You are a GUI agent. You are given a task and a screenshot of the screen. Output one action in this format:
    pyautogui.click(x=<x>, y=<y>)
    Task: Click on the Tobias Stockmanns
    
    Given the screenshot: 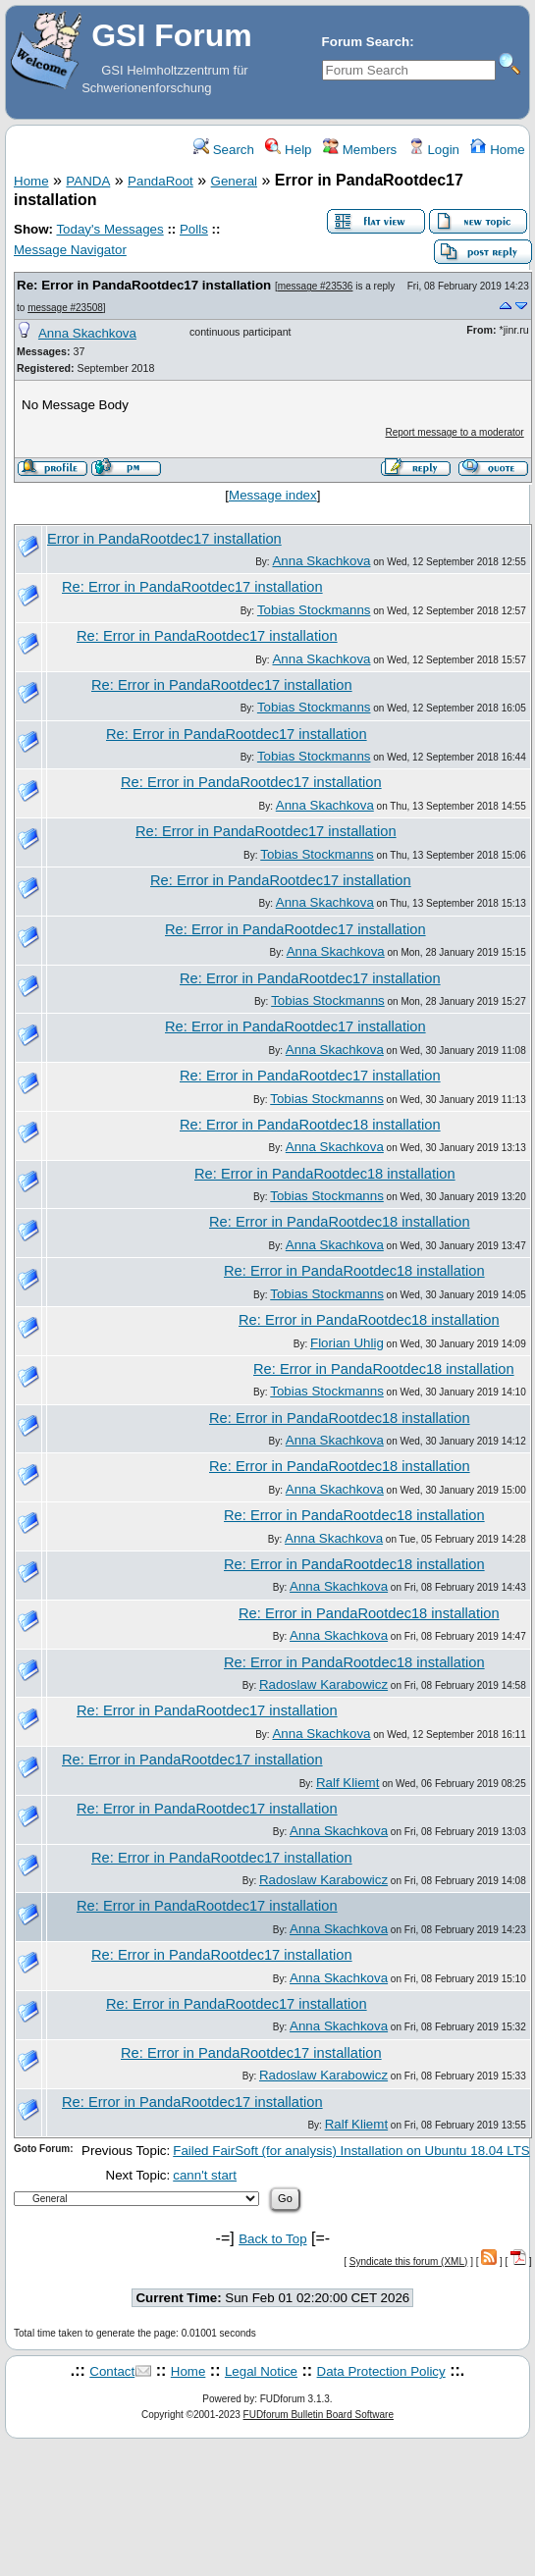 What is the action you would take?
    pyautogui.click(x=314, y=610)
    